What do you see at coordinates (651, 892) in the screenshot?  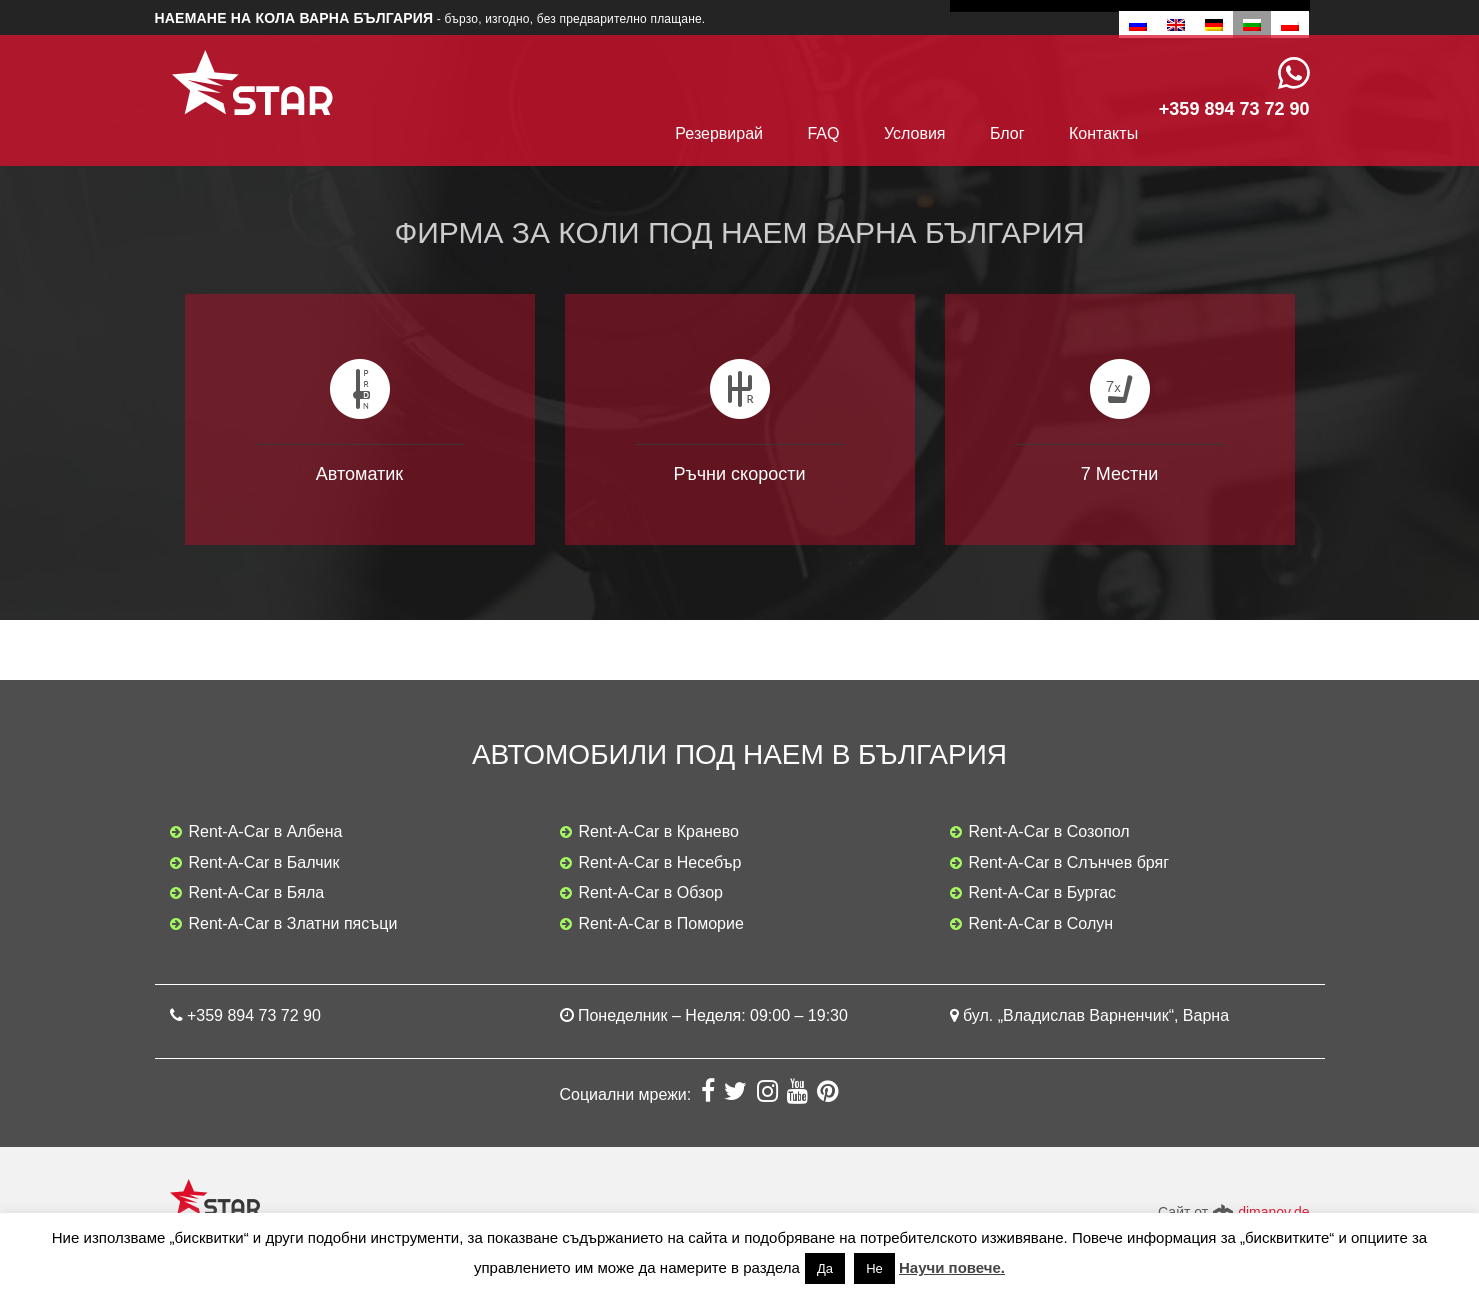 I see `Rent-A-Car в Обзор` at bounding box center [651, 892].